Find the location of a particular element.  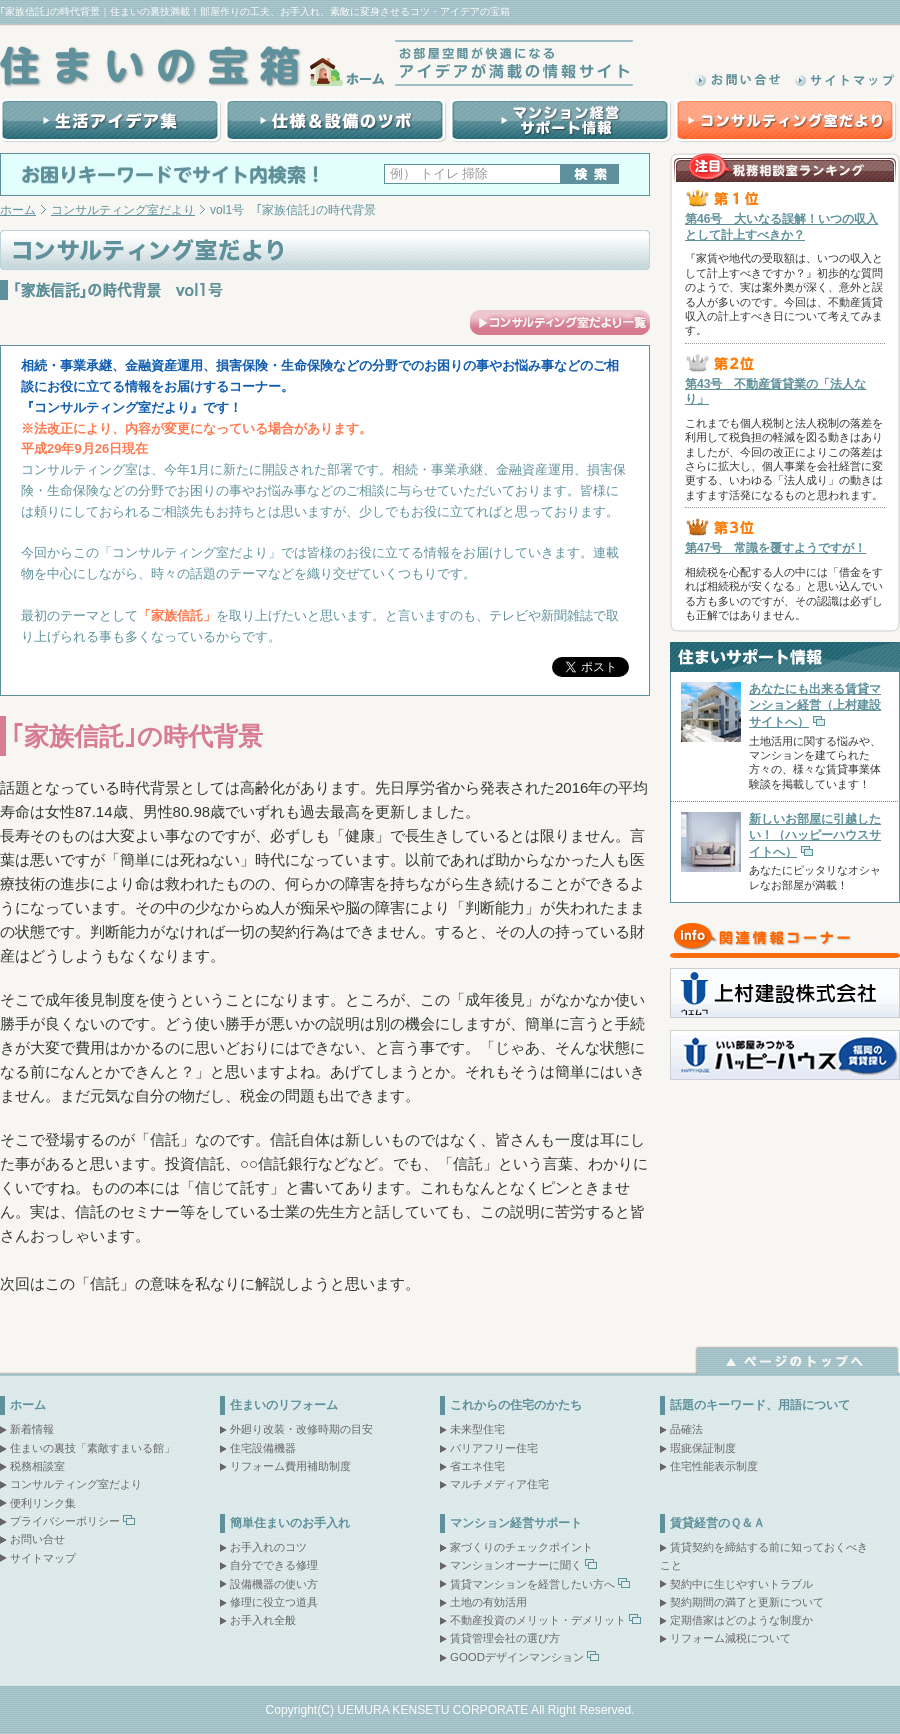

省エネ住宅 is located at coordinates (477, 1466).